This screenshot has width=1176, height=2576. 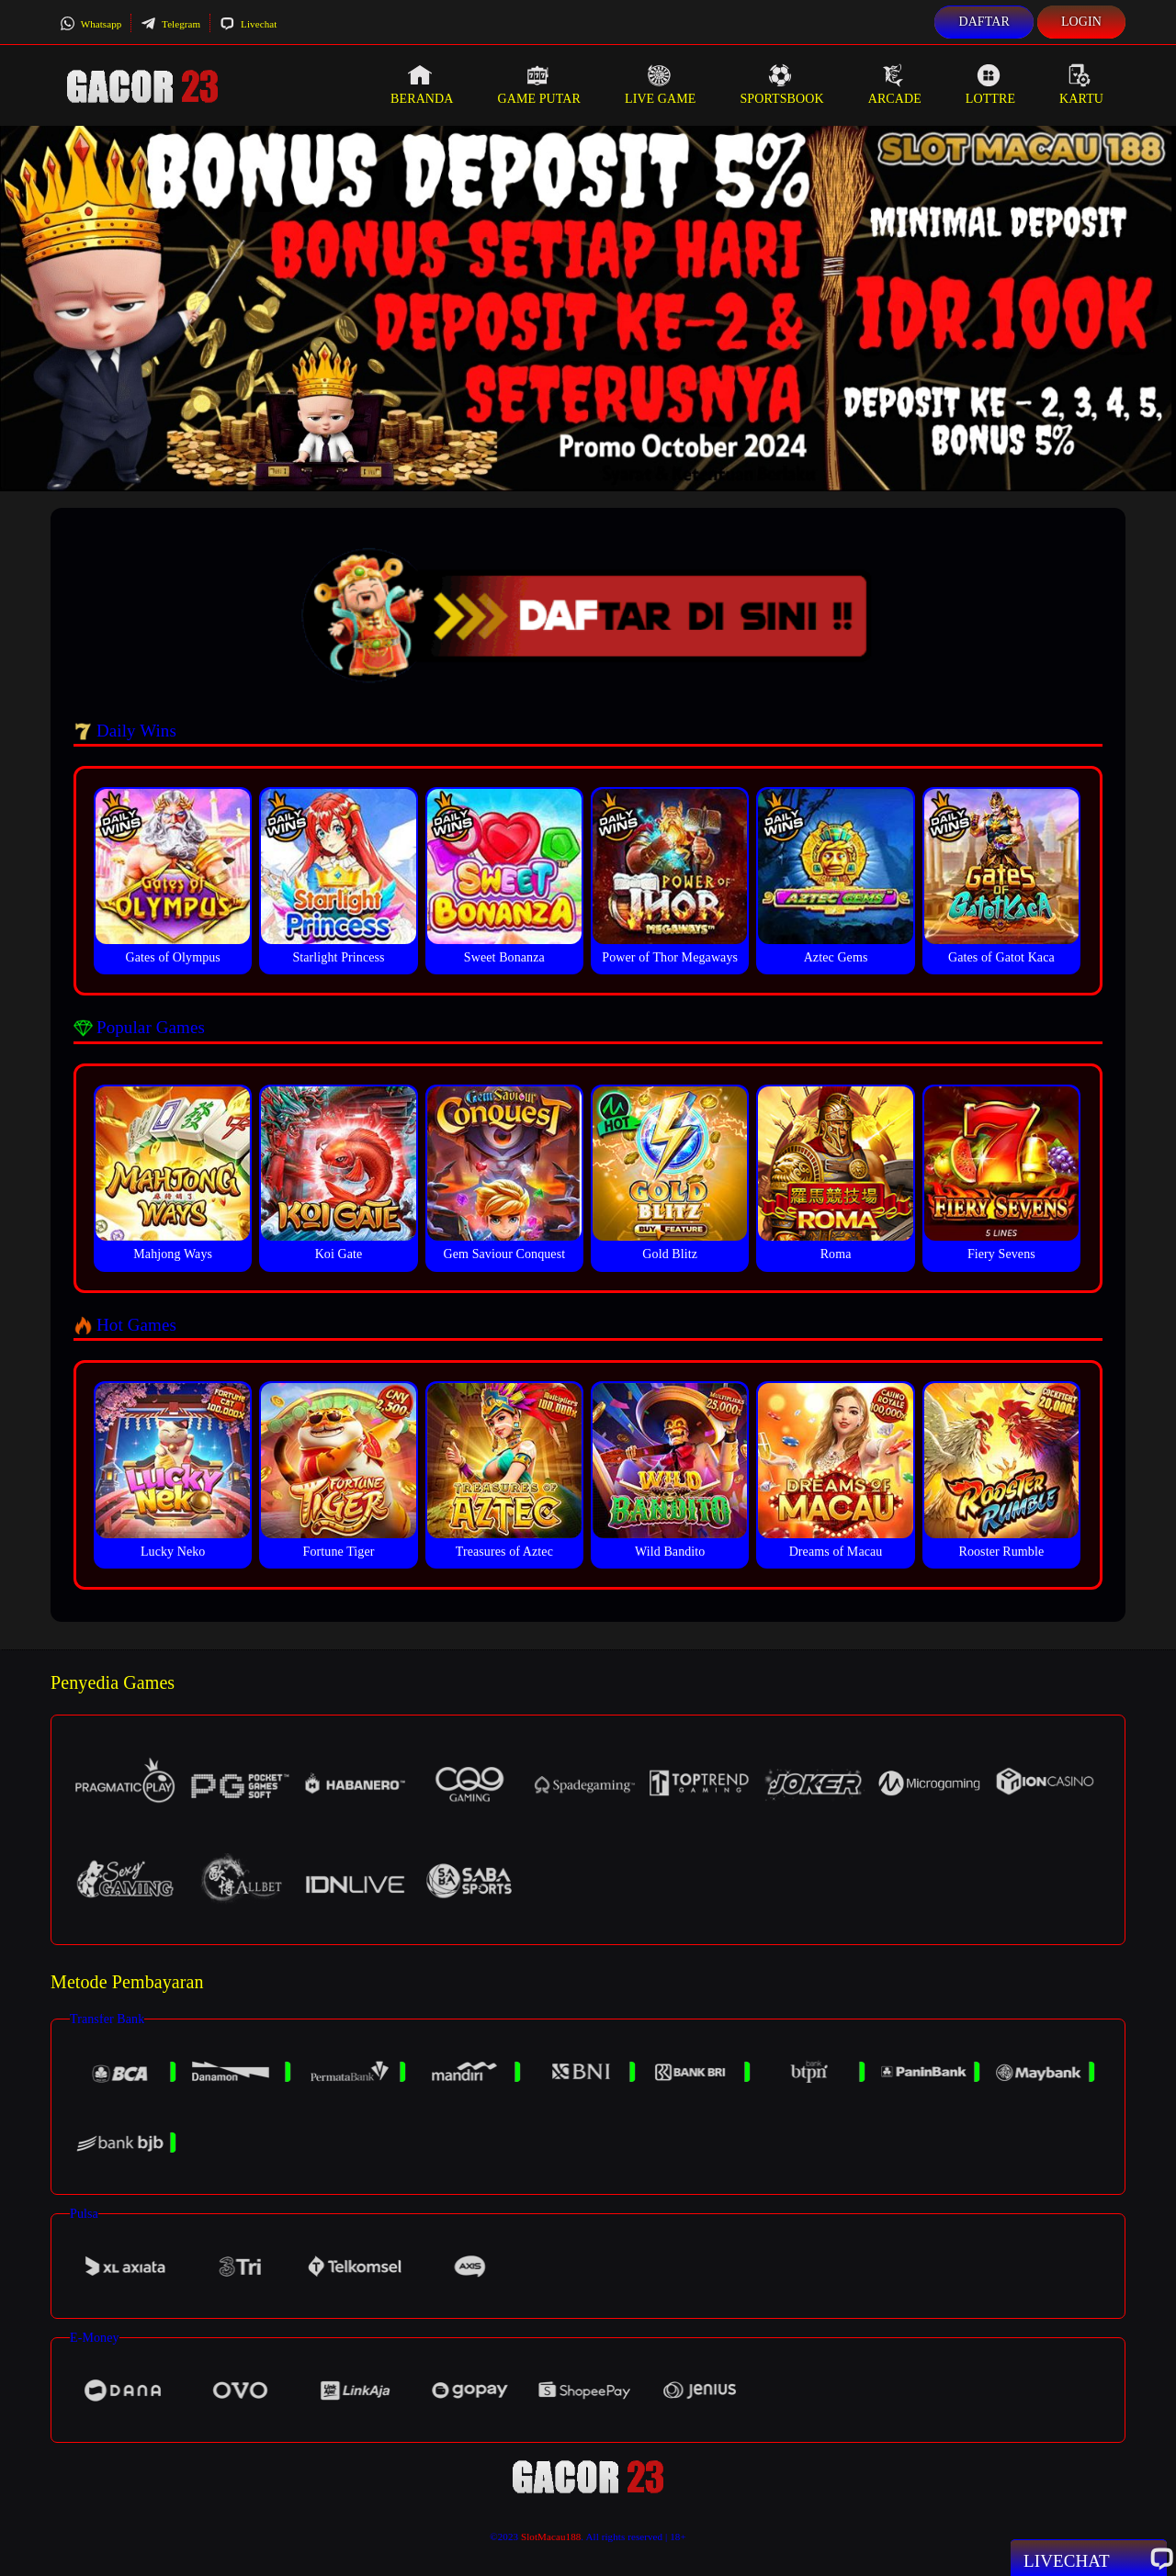 What do you see at coordinates (660, 84) in the screenshot?
I see `Live Game` at bounding box center [660, 84].